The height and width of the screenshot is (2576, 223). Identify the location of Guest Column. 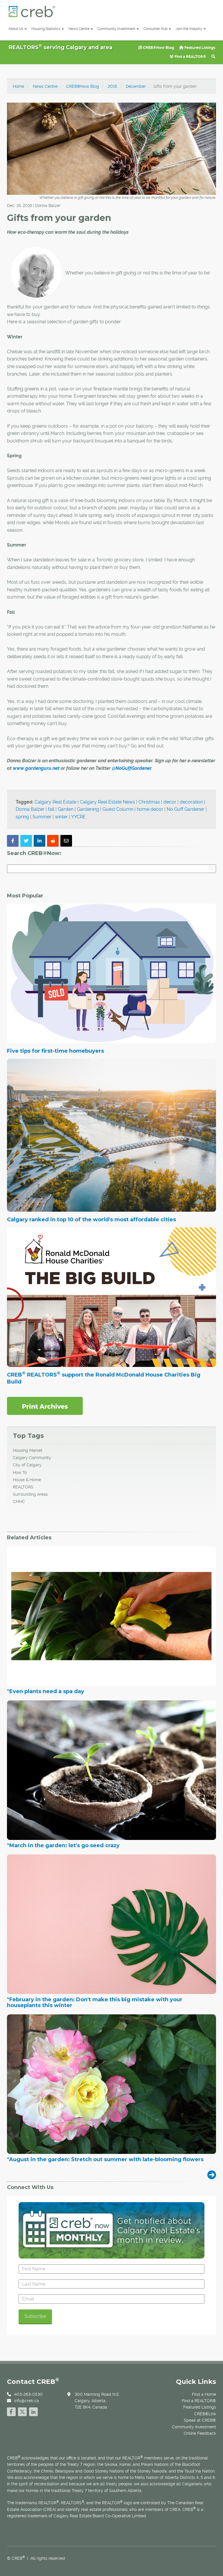
(117, 809).